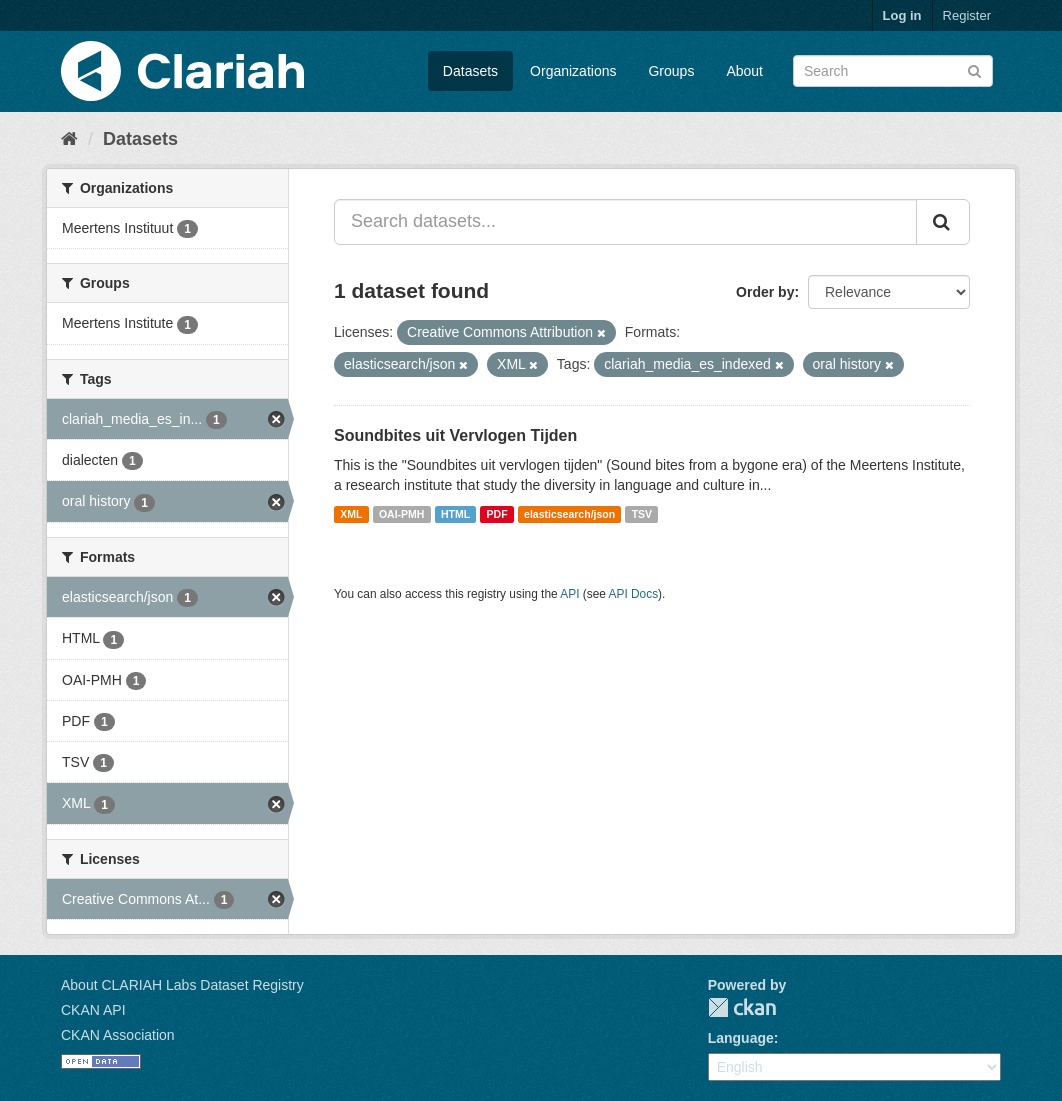 The width and height of the screenshot is (1062, 1101). I want to click on PDF, so click(497, 514).